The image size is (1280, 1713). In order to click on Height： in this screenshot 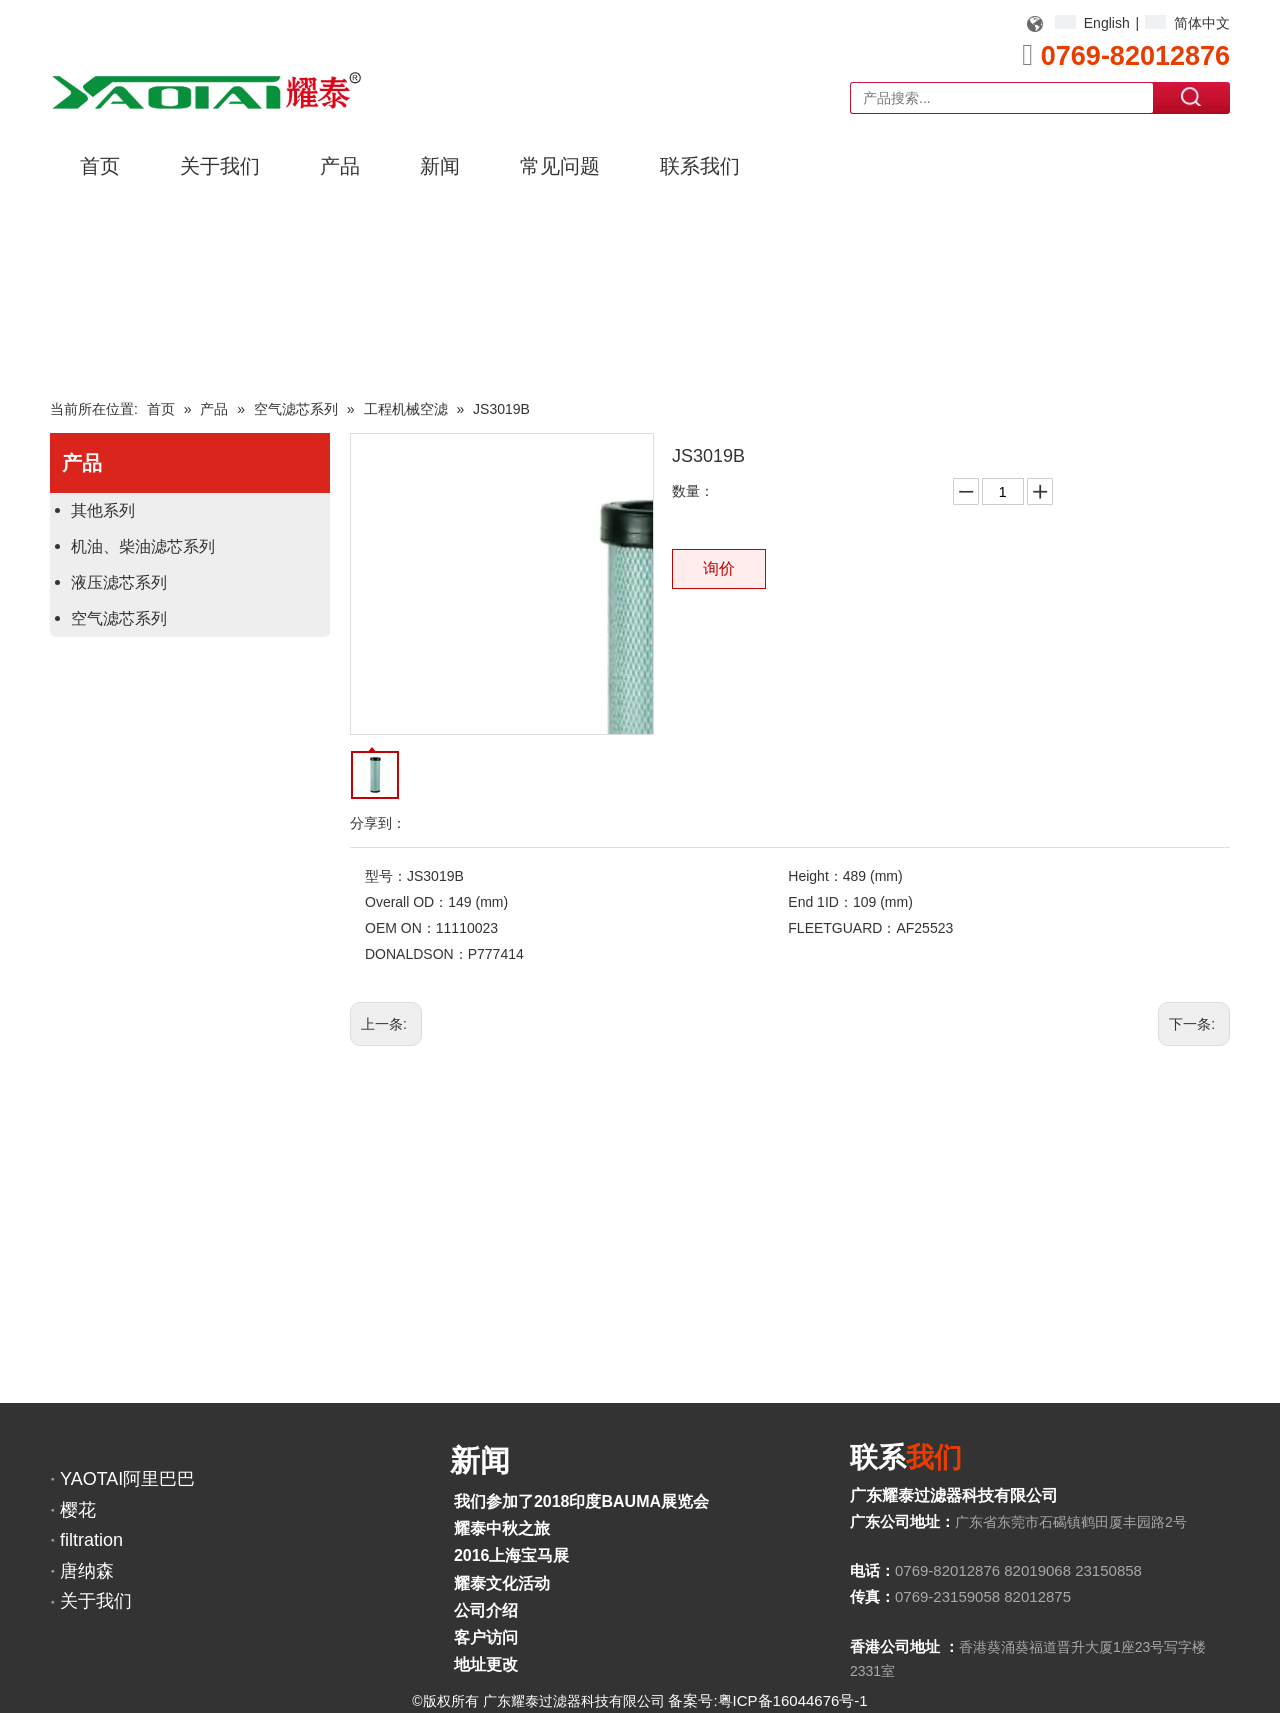, I will do `click(815, 876)`.